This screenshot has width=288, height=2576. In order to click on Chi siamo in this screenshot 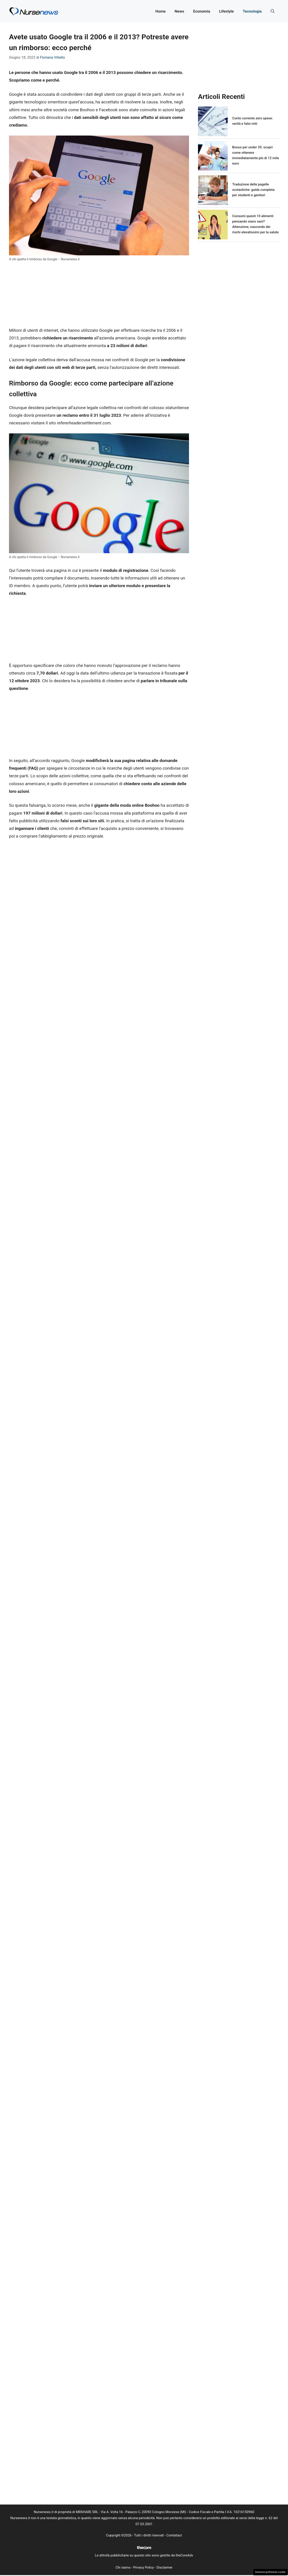, I will do `click(123, 2567)`.